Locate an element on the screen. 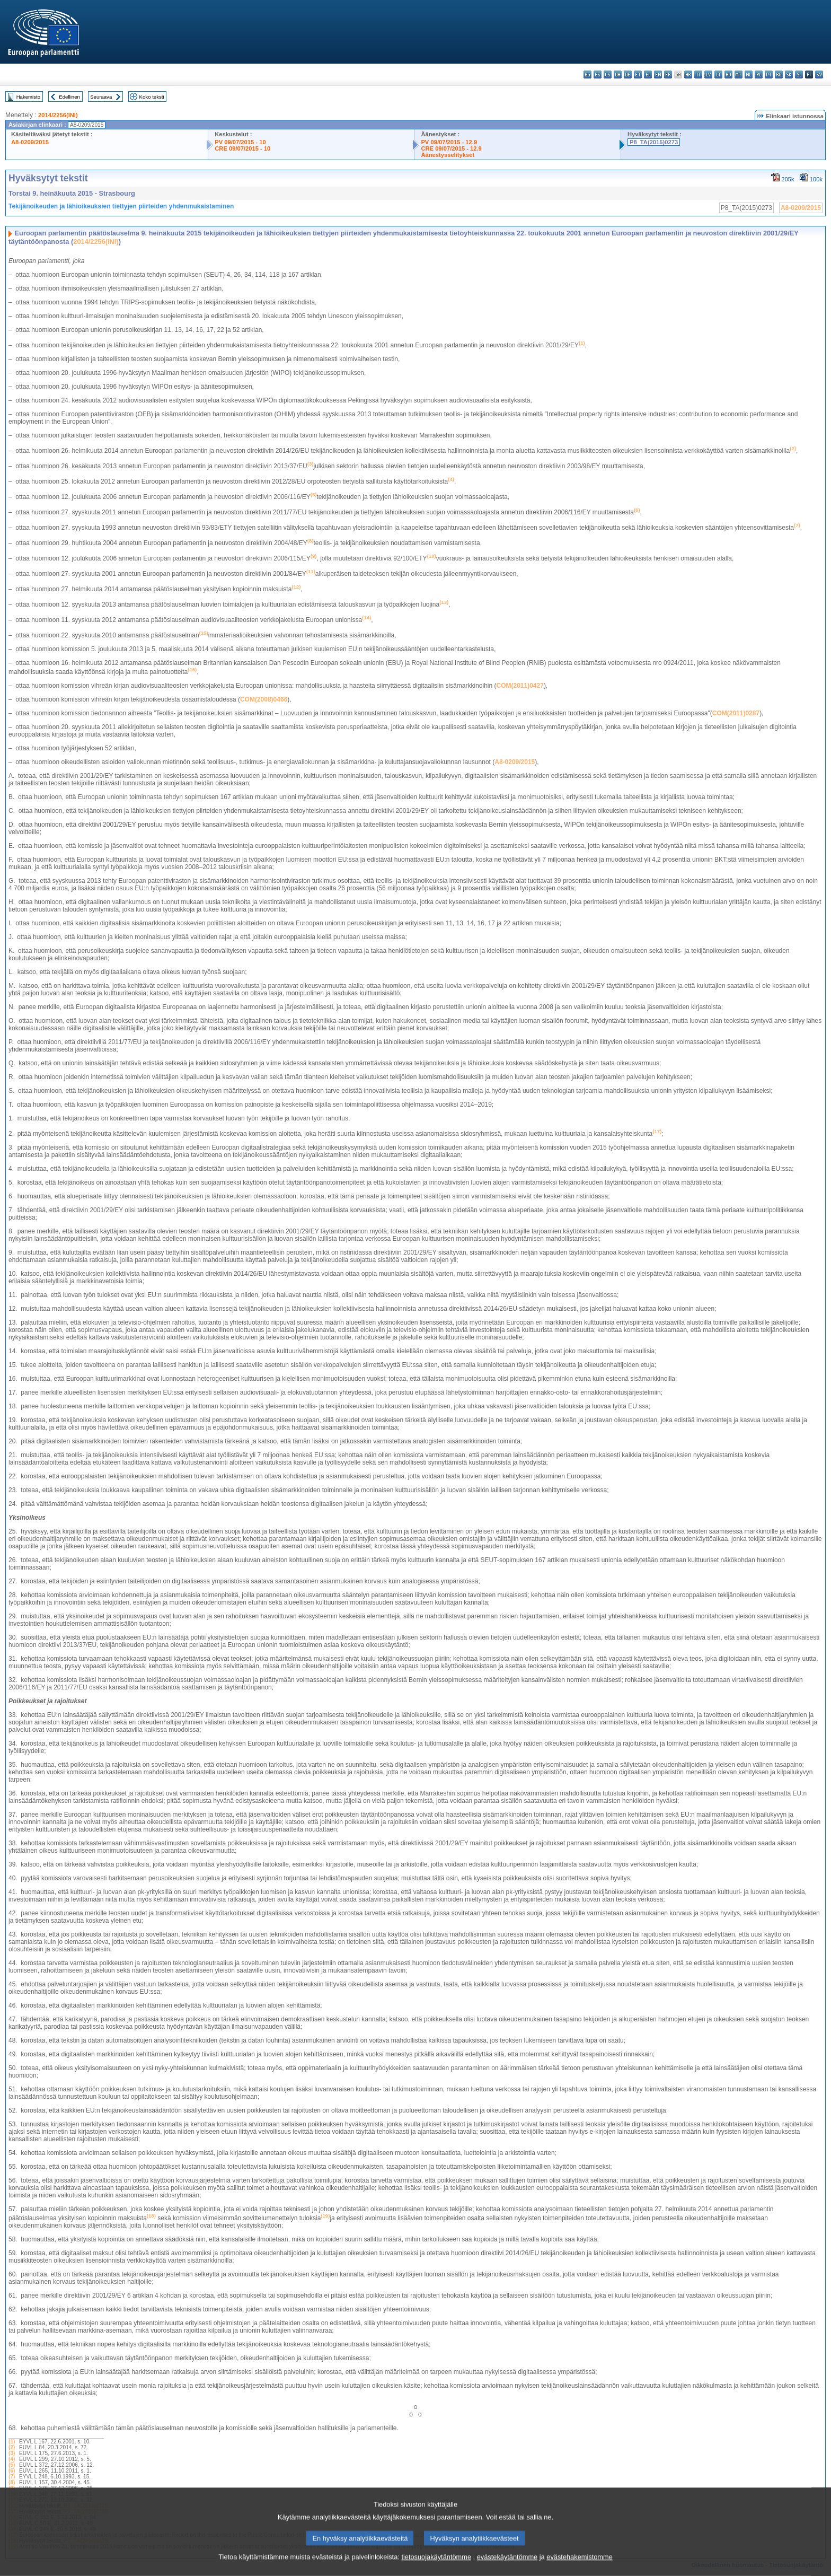 The width and height of the screenshot is (831, 2576). (4) is located at coordinates (11, 2459).